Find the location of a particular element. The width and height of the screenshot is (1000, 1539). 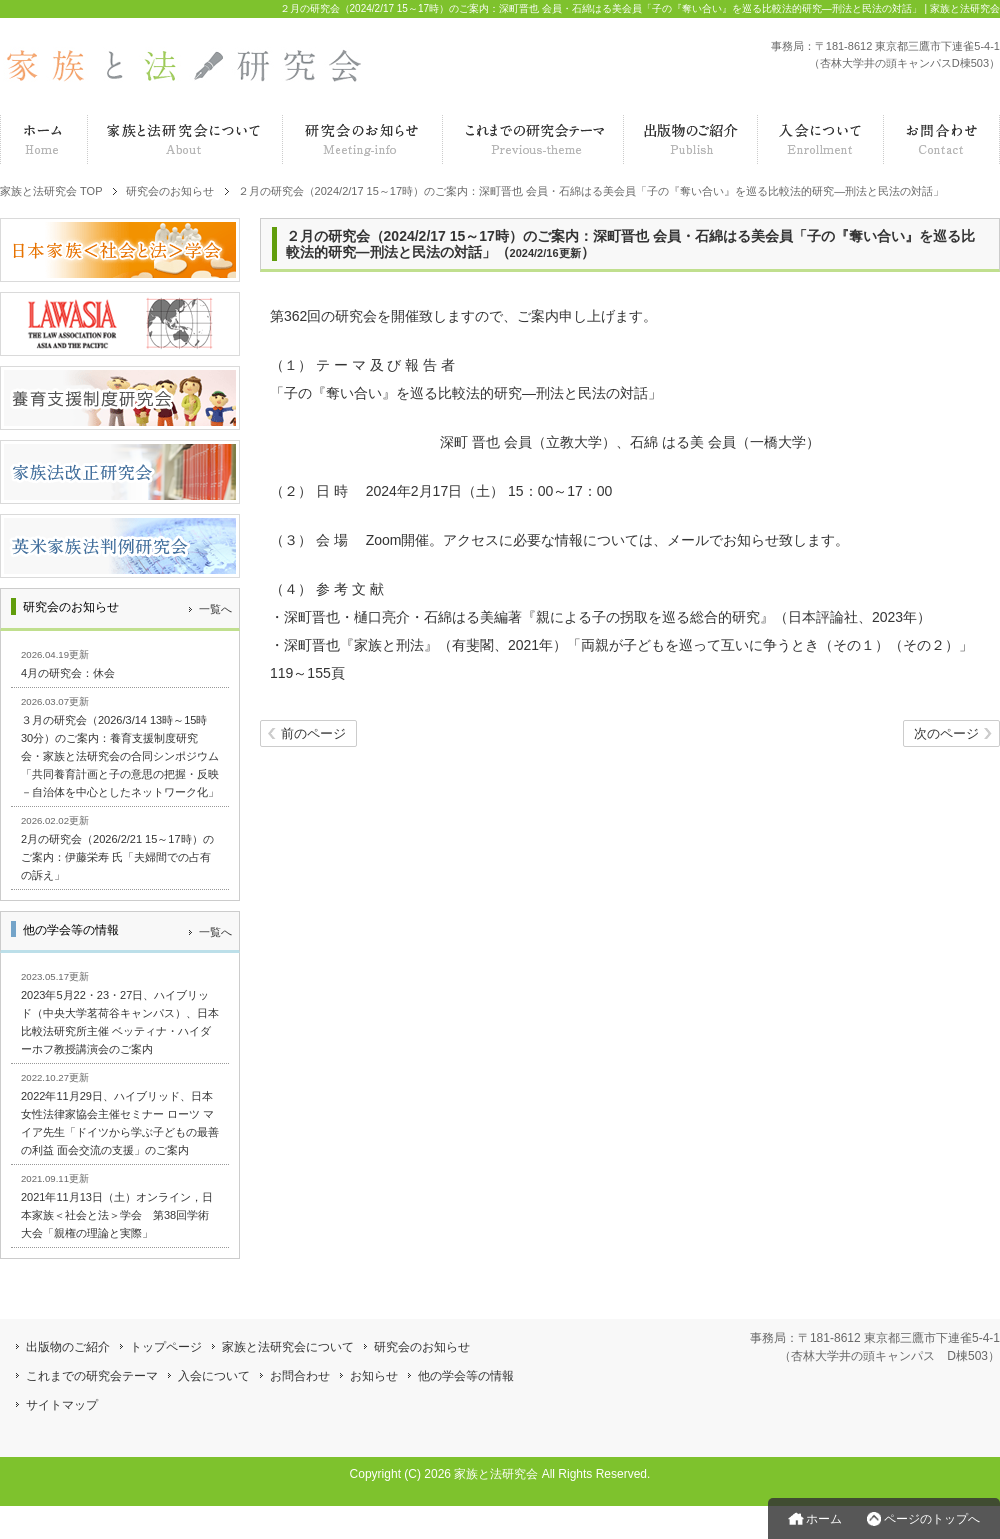

次のページ is located at coordinates (946, 734).